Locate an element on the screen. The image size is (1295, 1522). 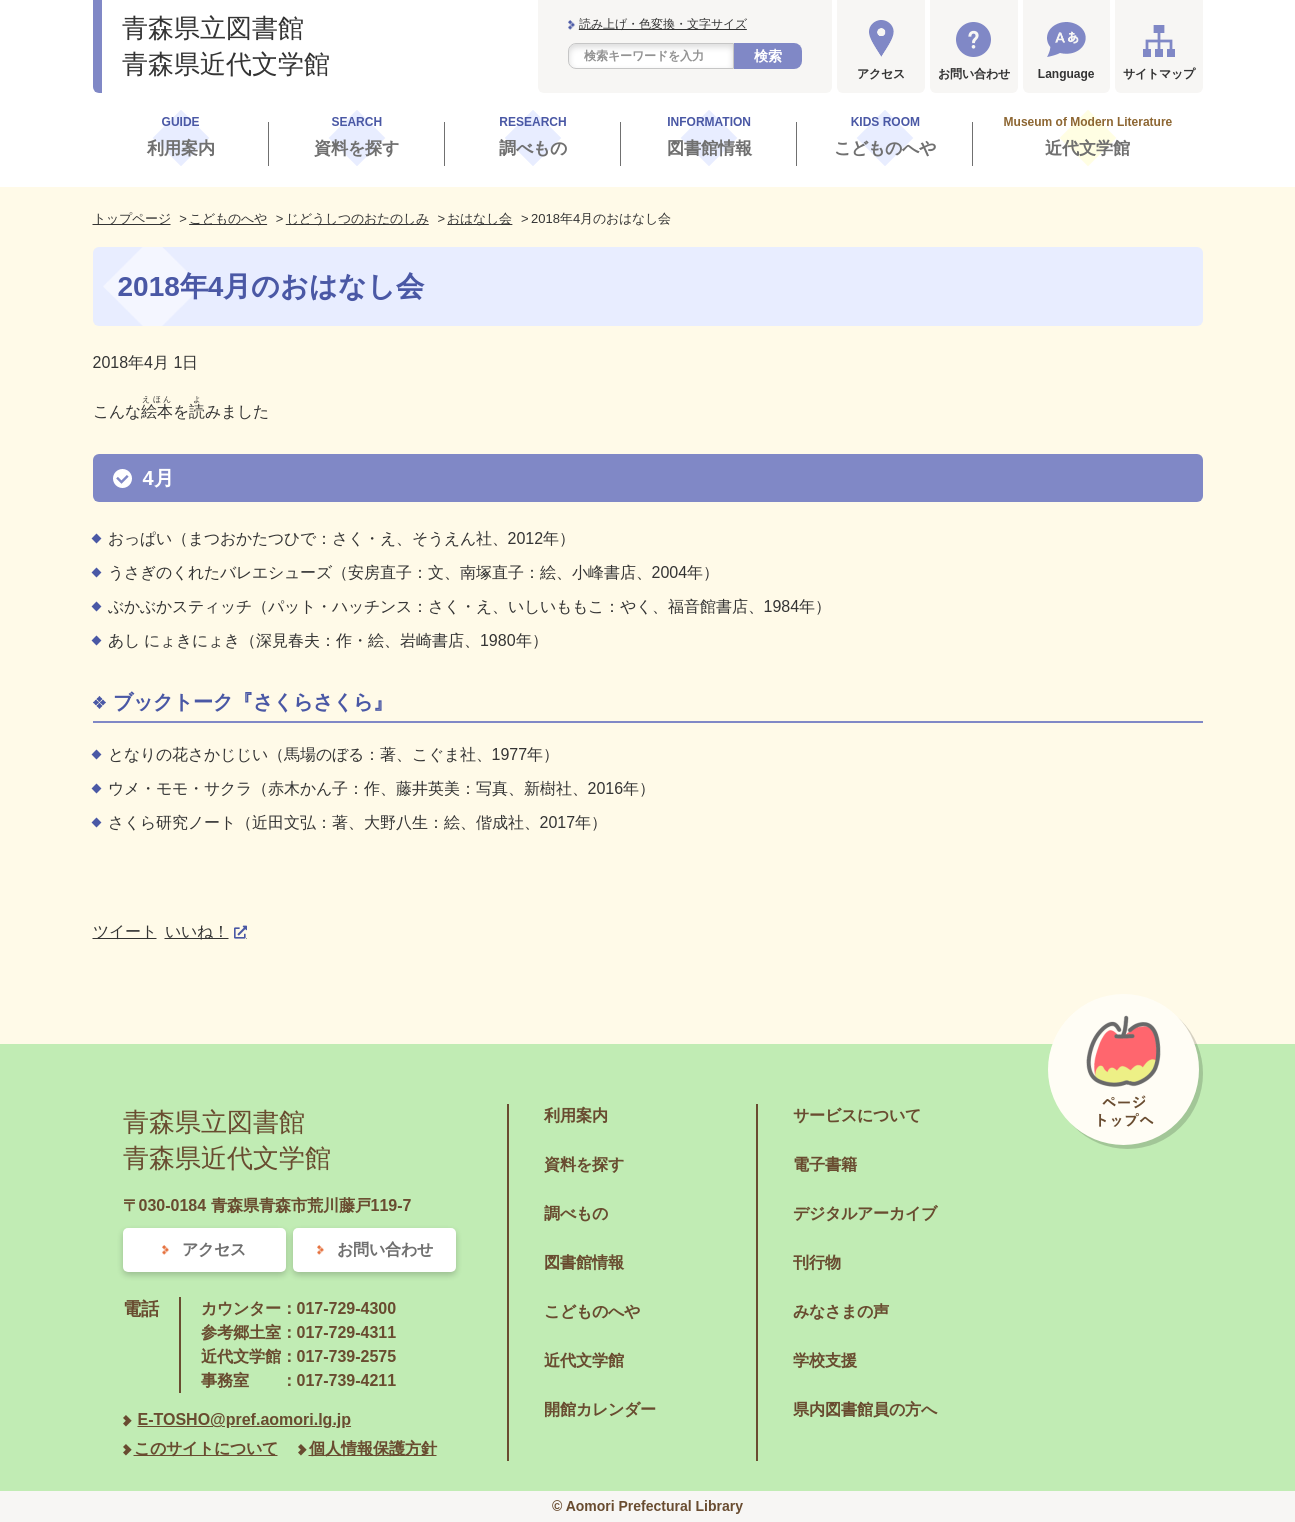
デジタルアーカイブ is located at coordinates (865, 1213).